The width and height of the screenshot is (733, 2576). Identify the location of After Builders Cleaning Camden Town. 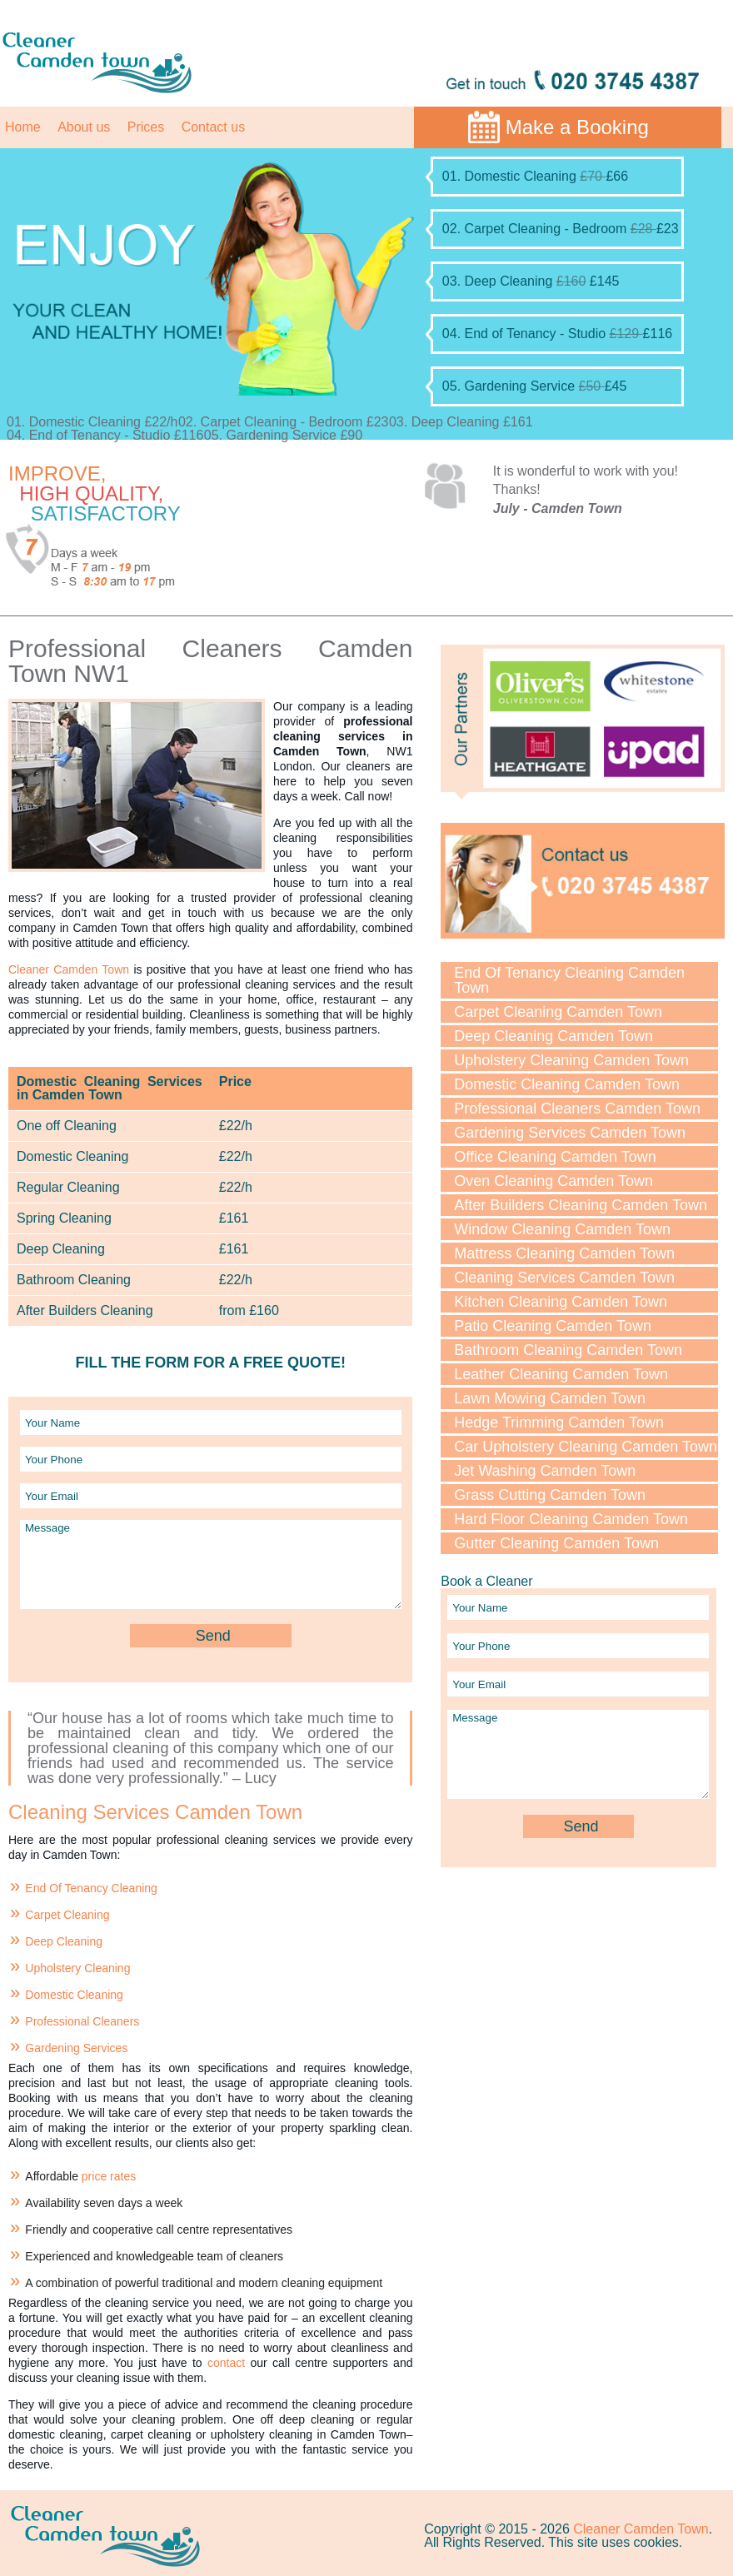
(580, 1205).